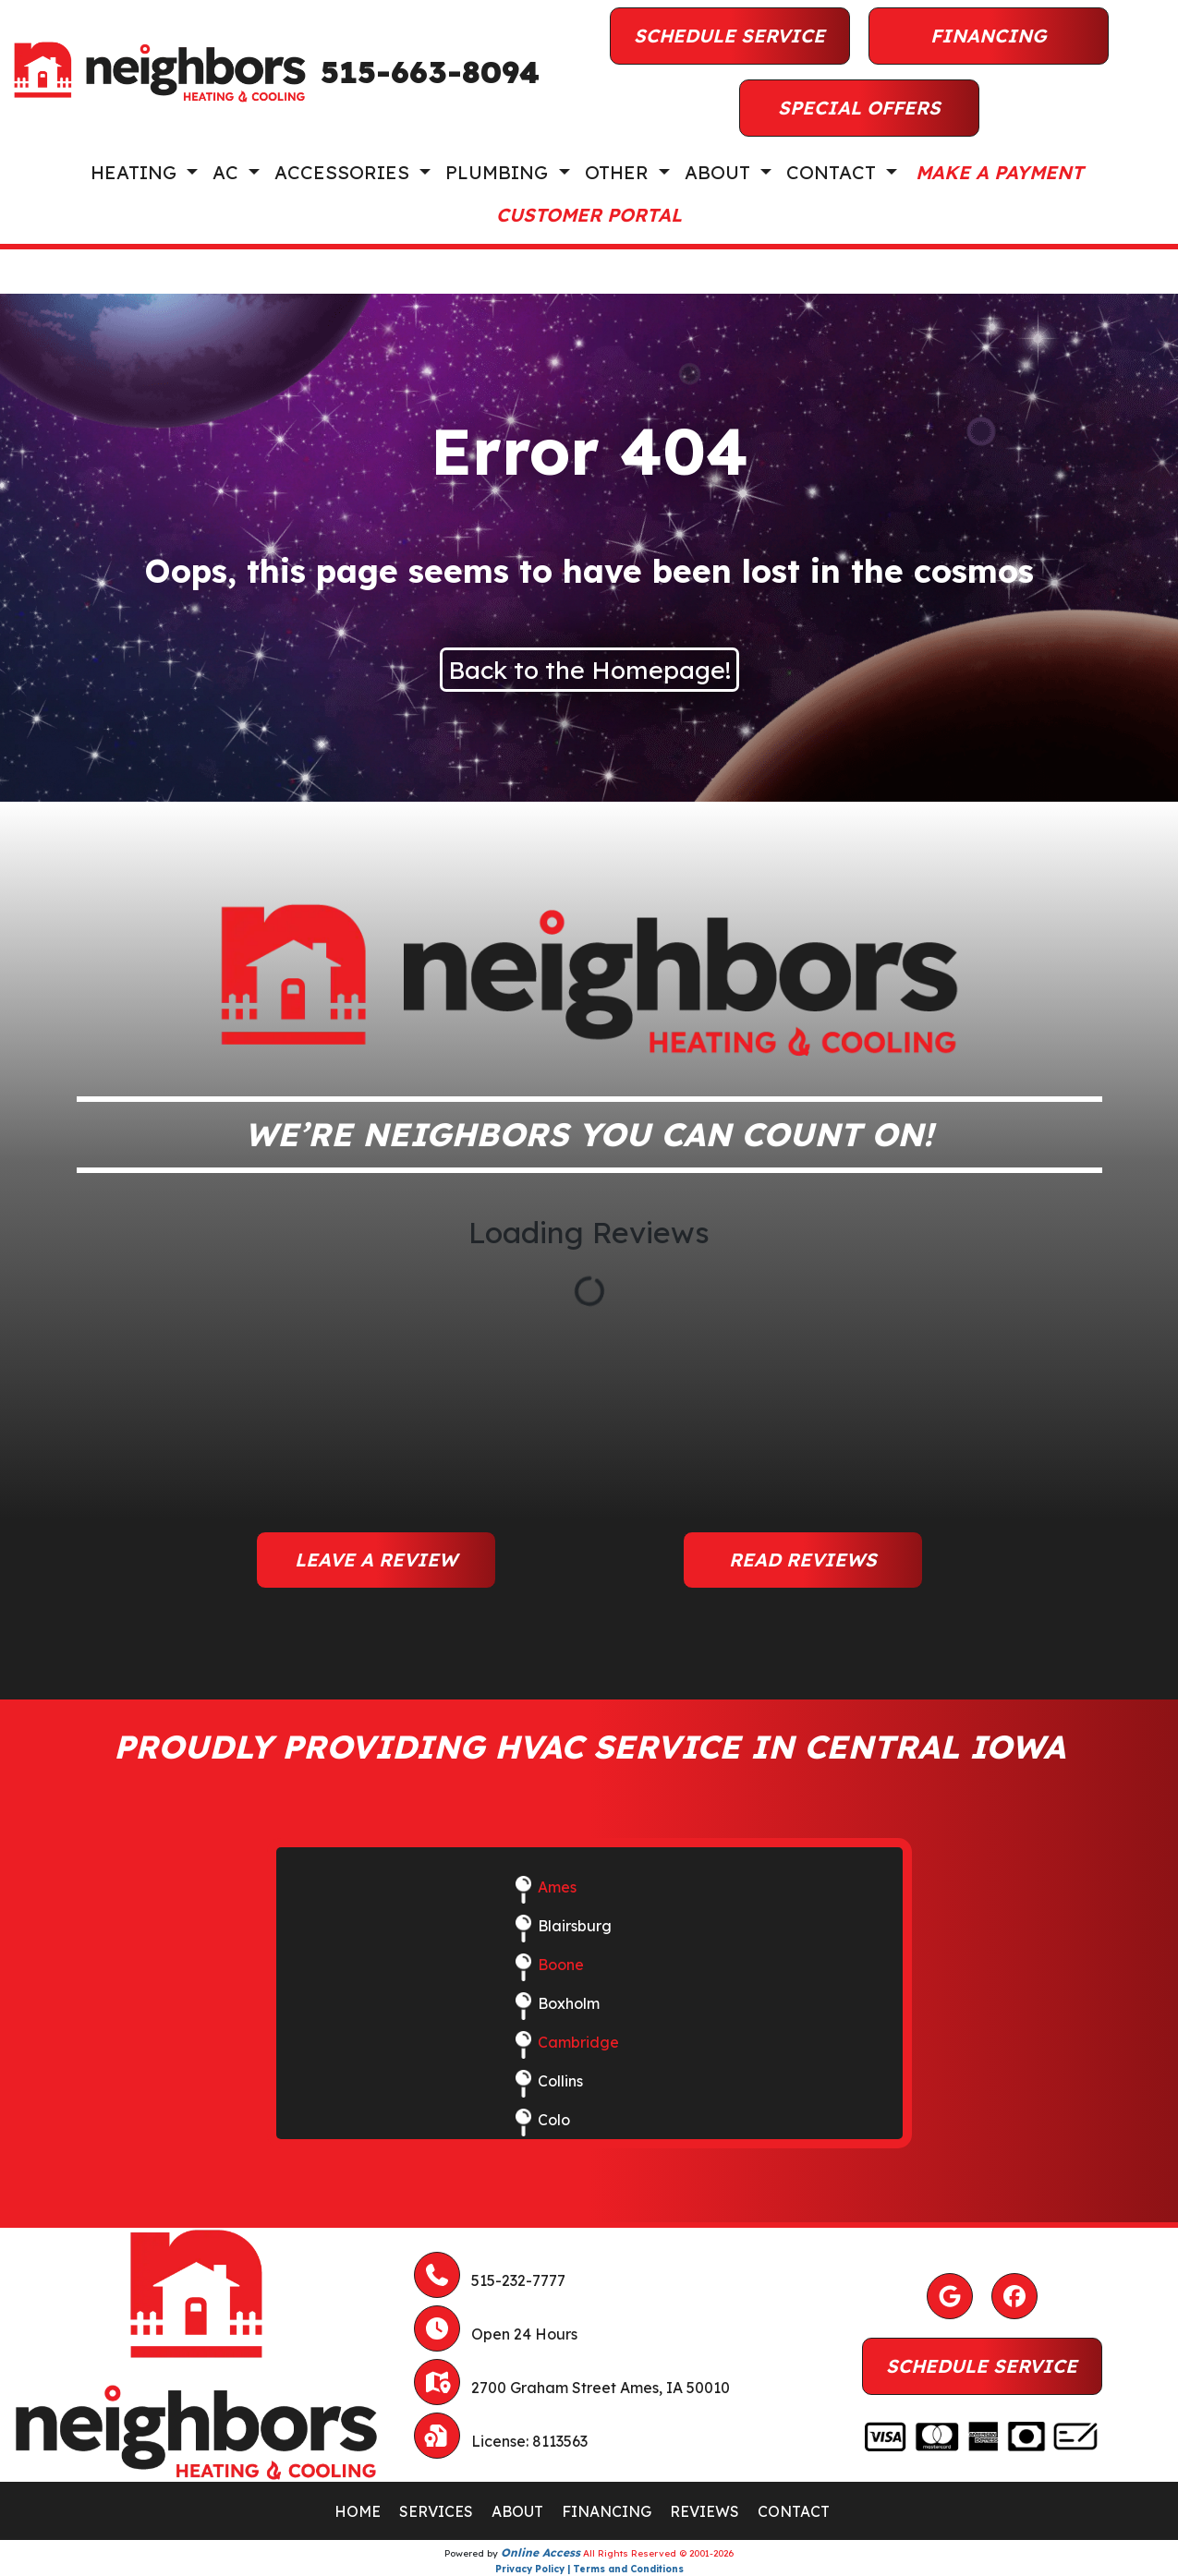  What do you see at coordinates (376, 1559) in the screenshot?
I see `Leave a Review` at bounding box center [376, 1559].